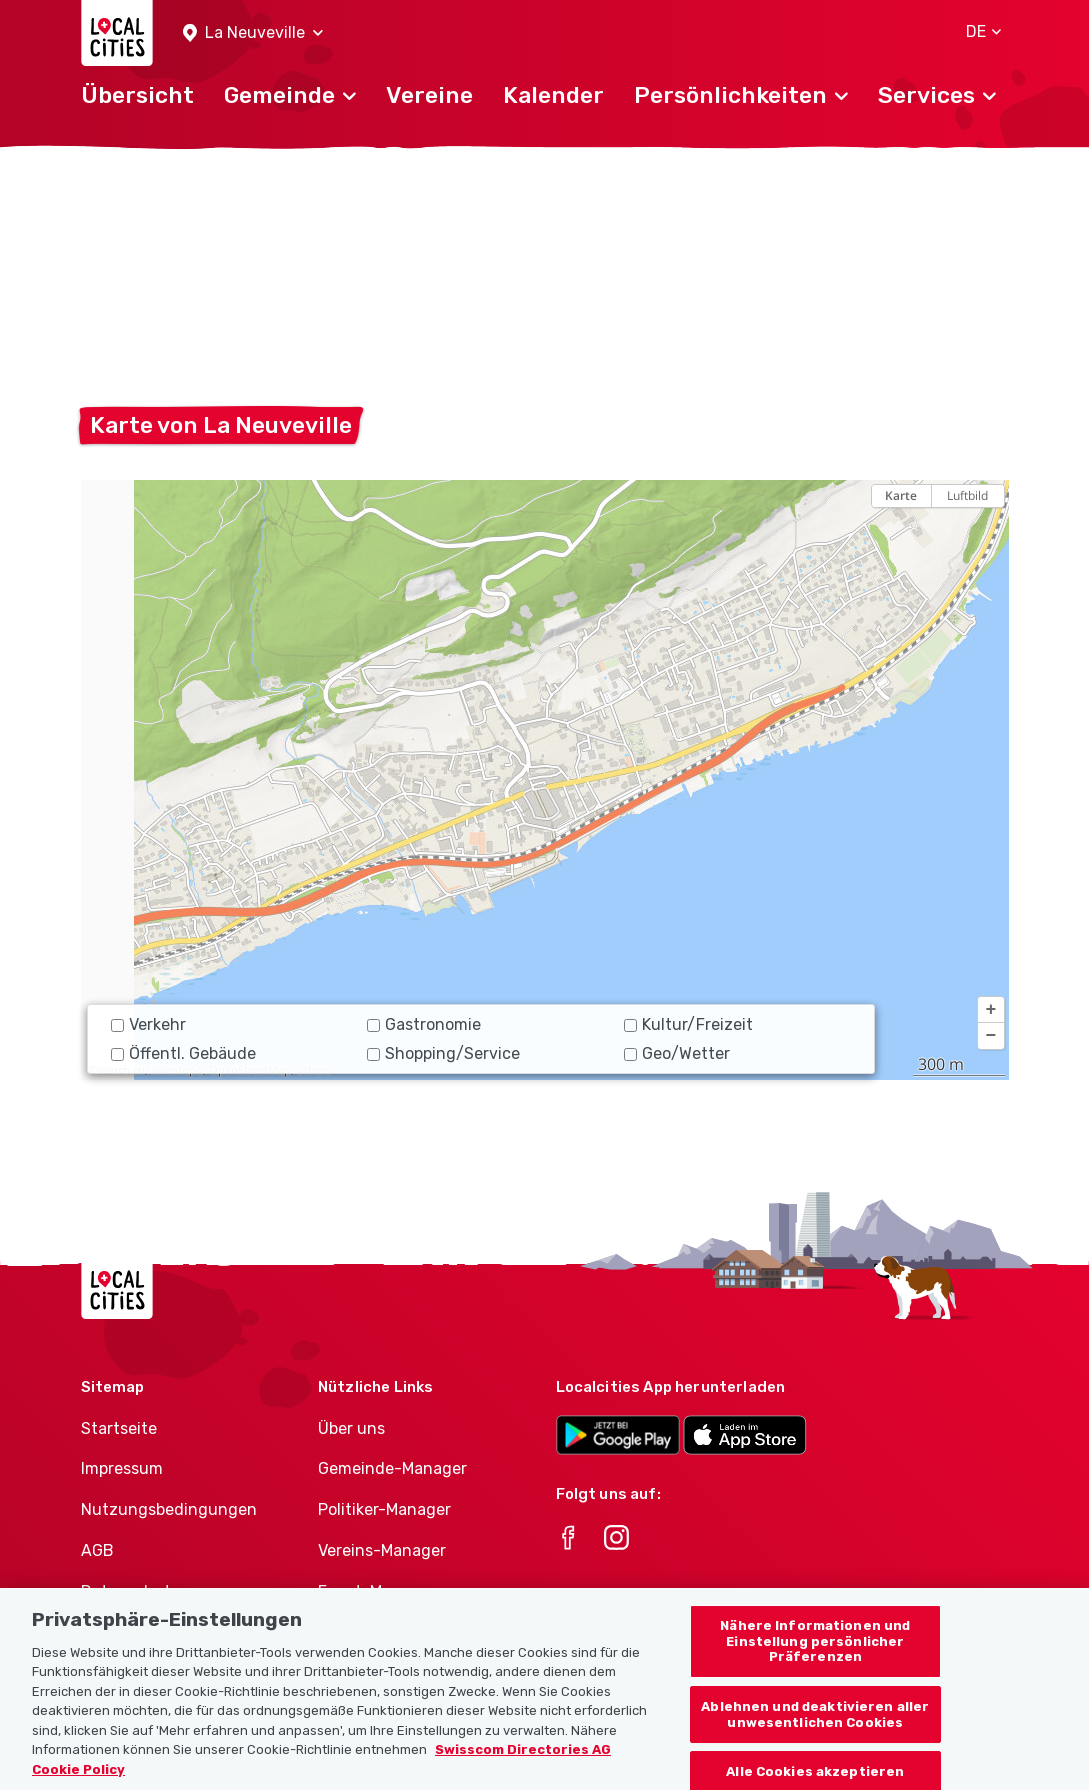 The height and width of the screenshot is (1790, 1089). What do you see at coordinates (384, 1509) in the screenshot?
I see `Politiker-Manager` at bounding box center [384, 1509].